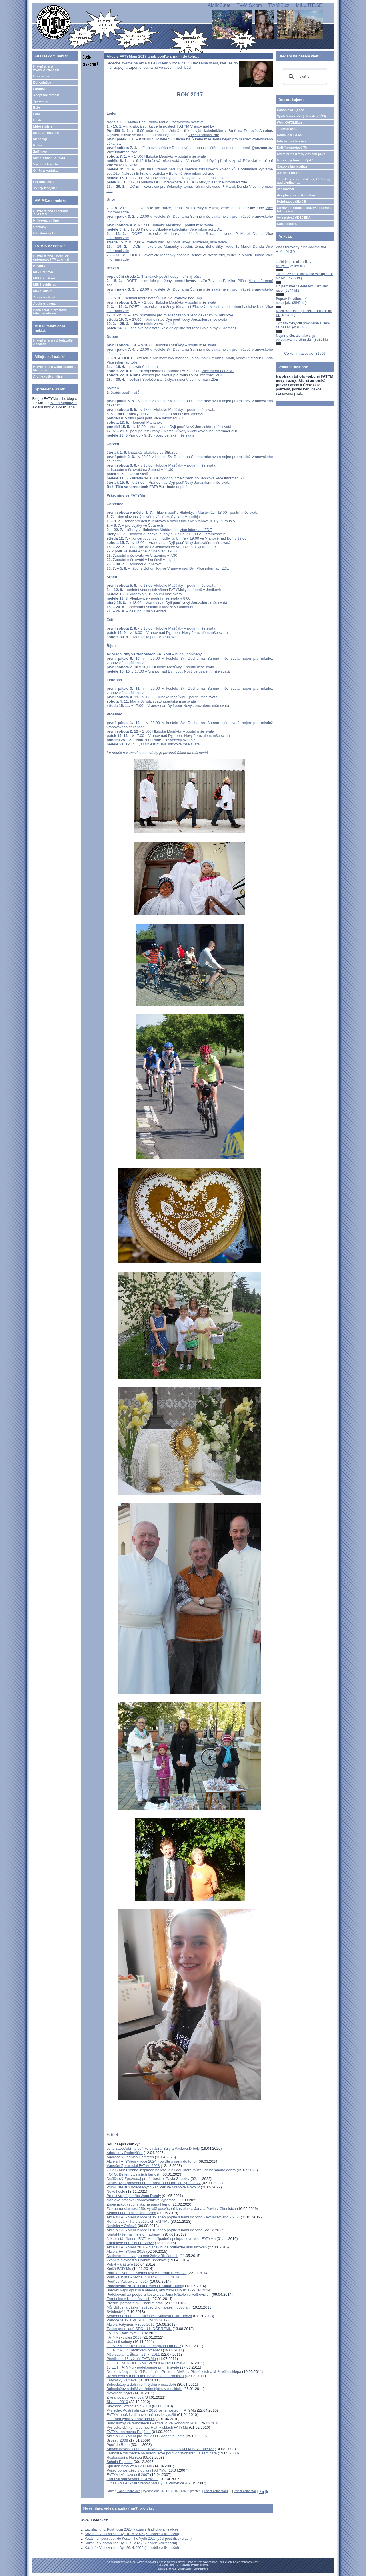 The height and width of the screenshot is (2576, 366). What do you see at coordinates (127, 2281) in the screenshot?
I see `Pouť ve Valtrovicích 2014` at bounding box center [127, 2281].